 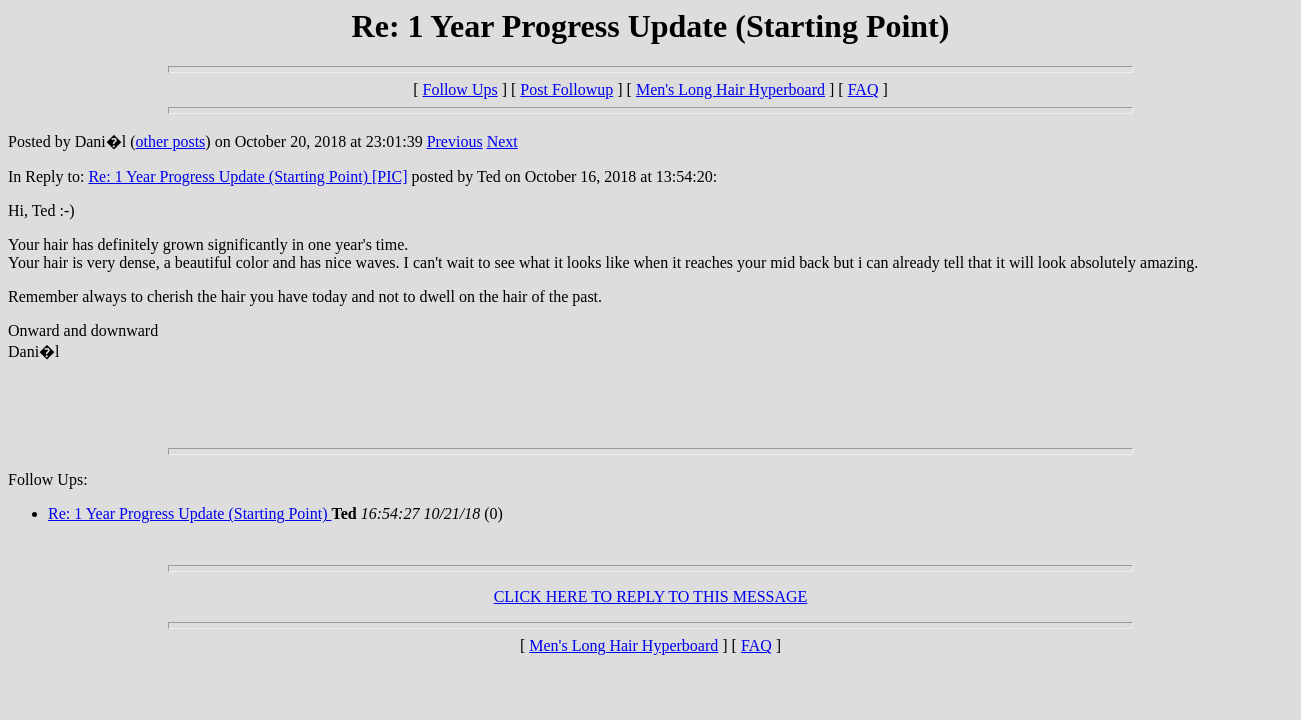 What do you see at coordinates (48, 479) in the screenshot?
I see `Follow Ups:` at bounding box center [48, 479].